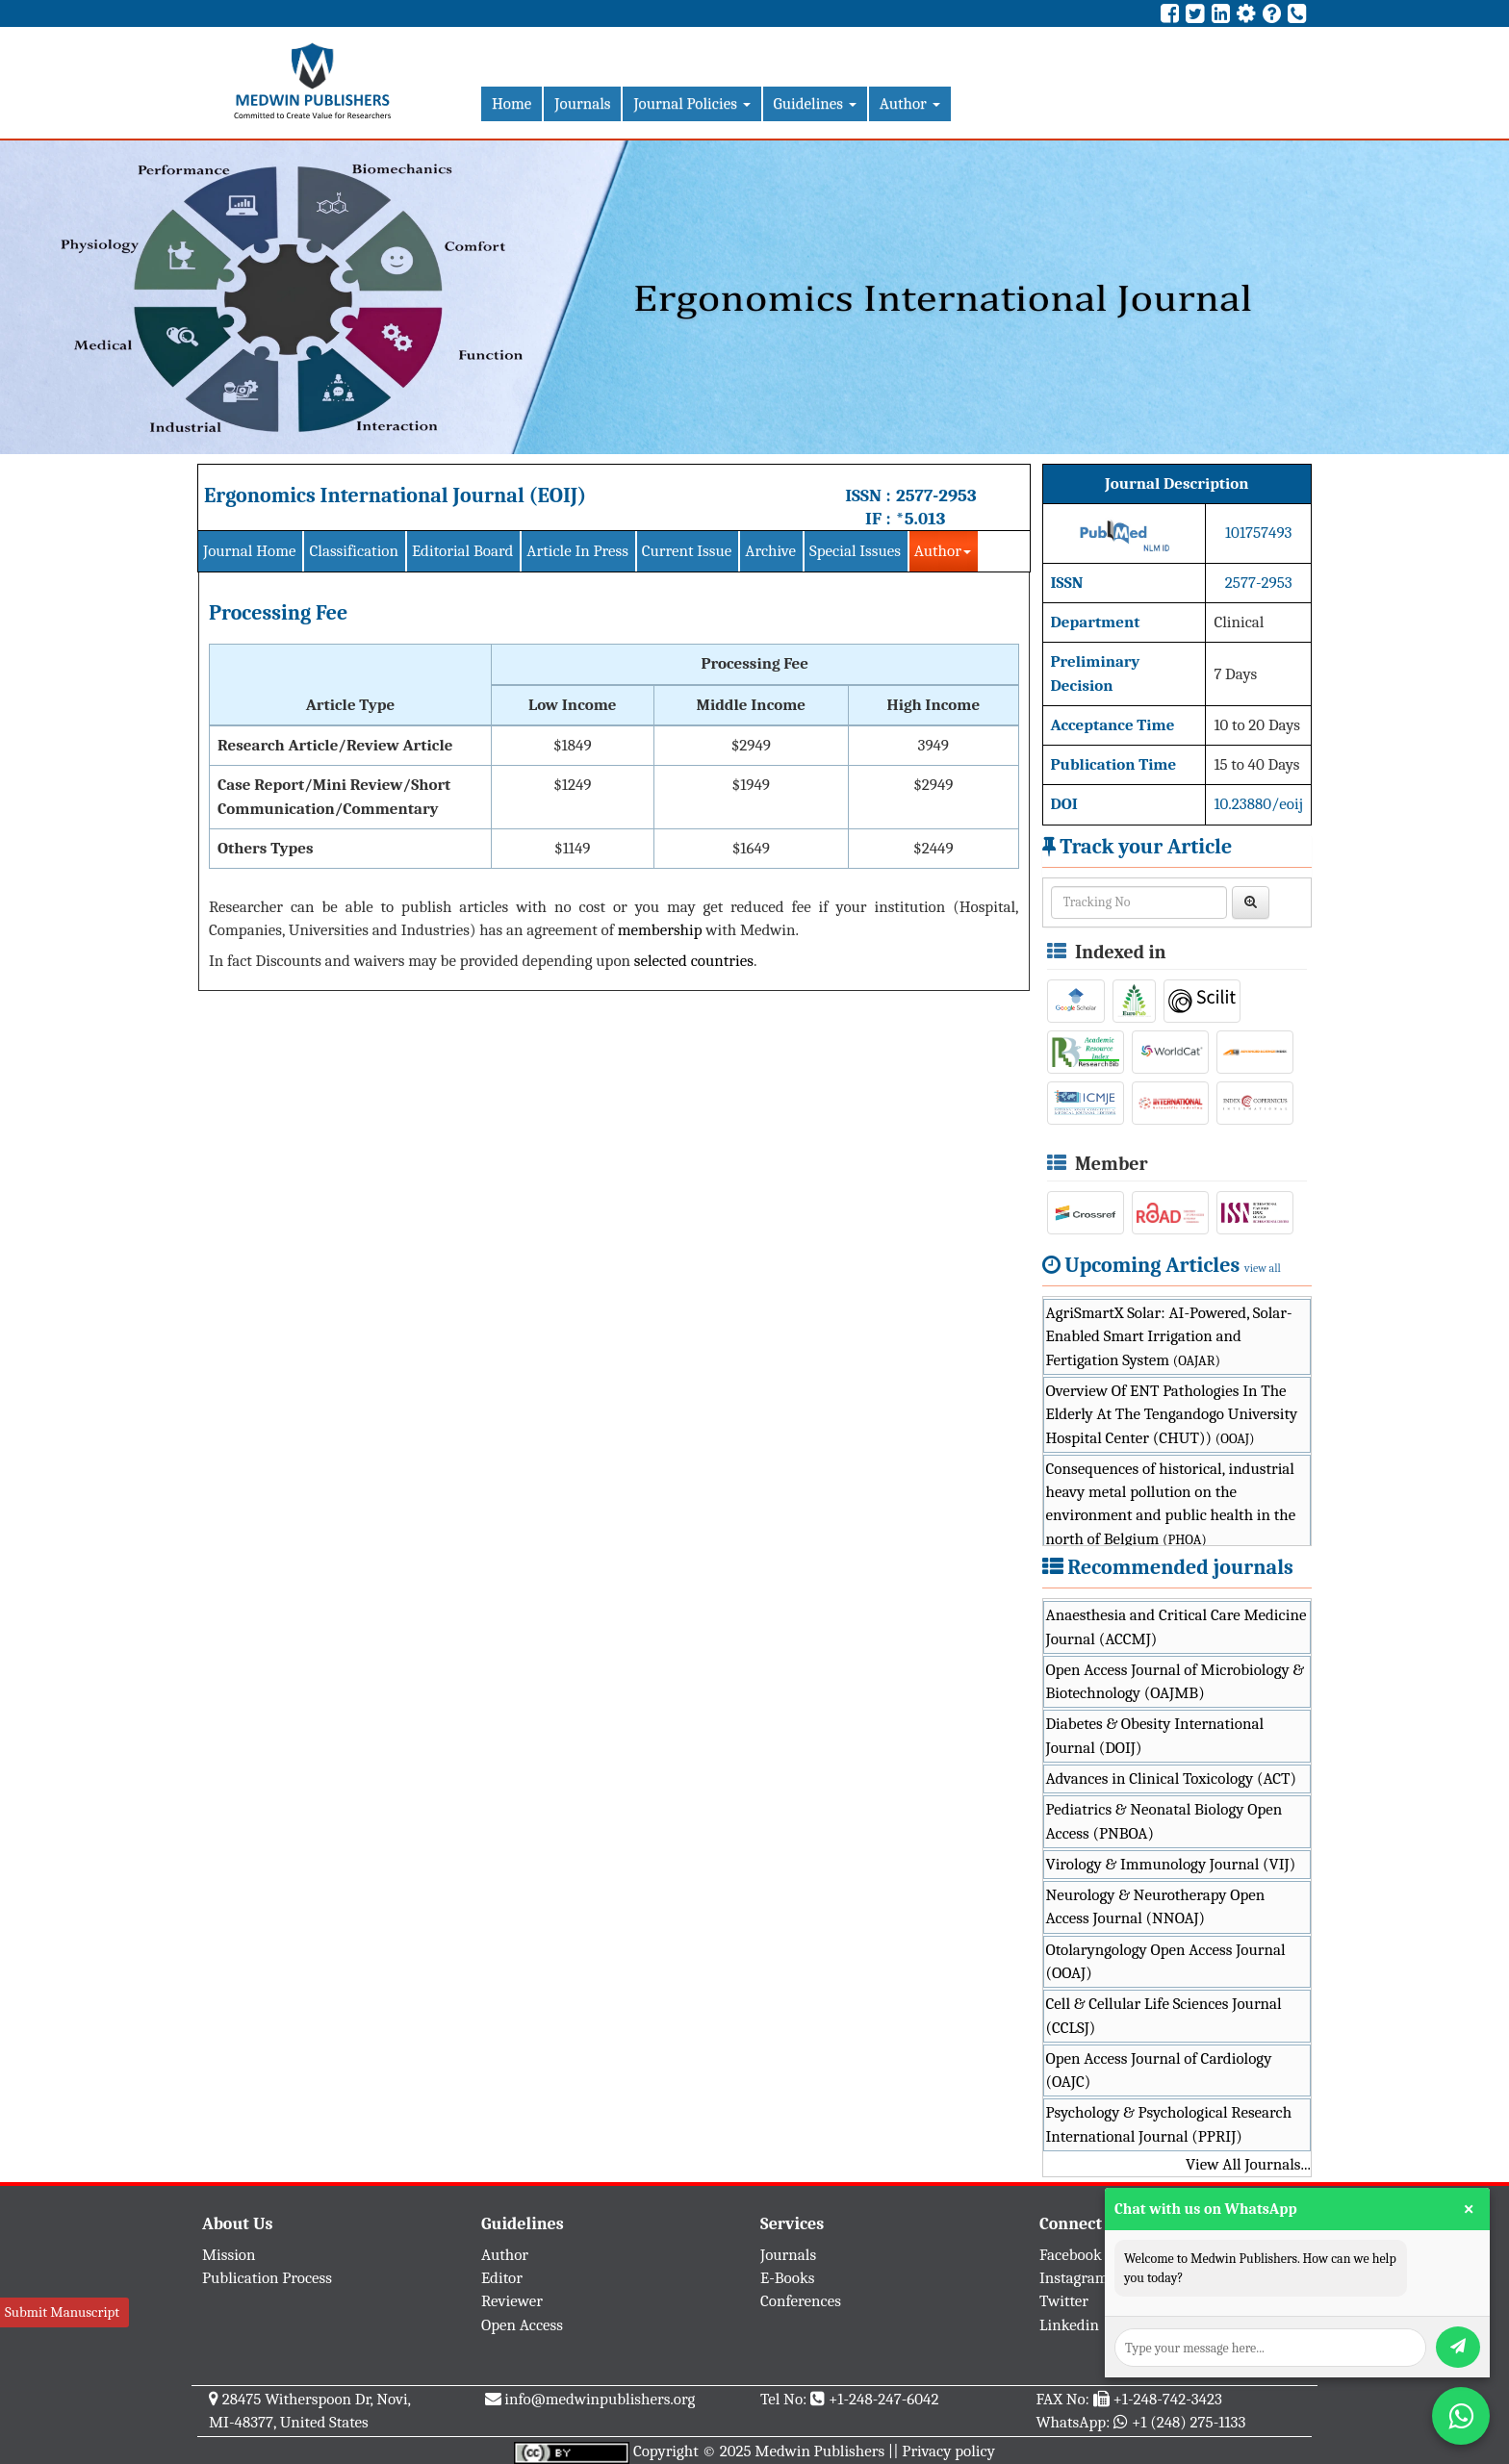 The width and height of the screenshot is (1509, 2464). I want to click on Journal Policies, so click(691, 103).